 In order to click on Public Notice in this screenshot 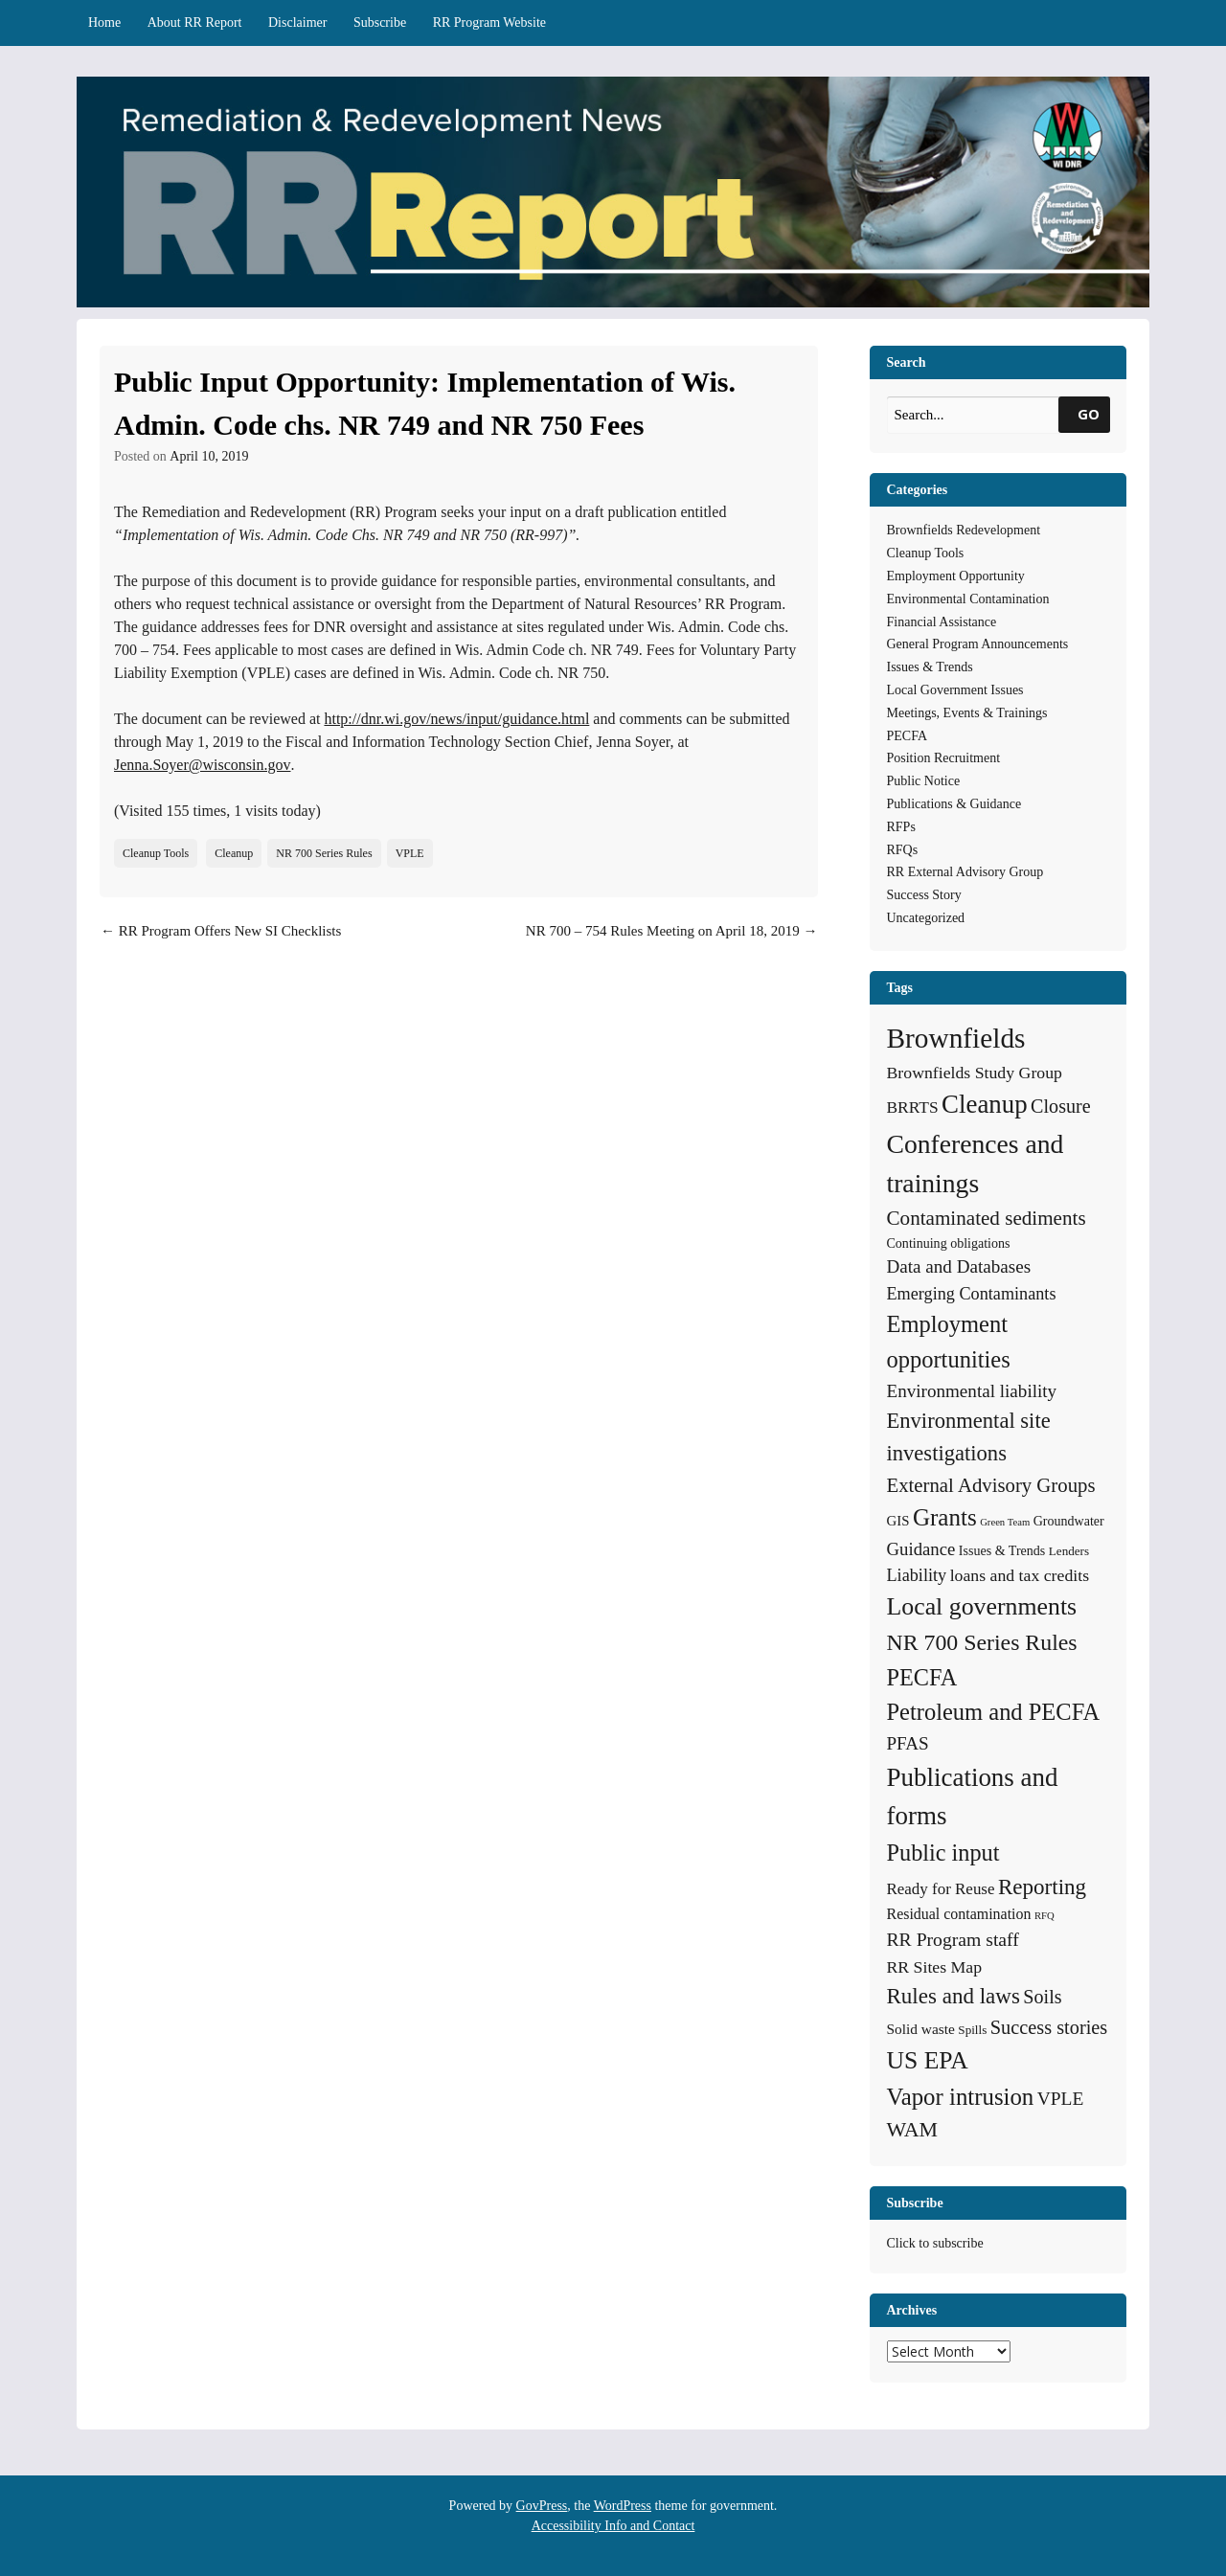, I will do `click(924, 781)`.